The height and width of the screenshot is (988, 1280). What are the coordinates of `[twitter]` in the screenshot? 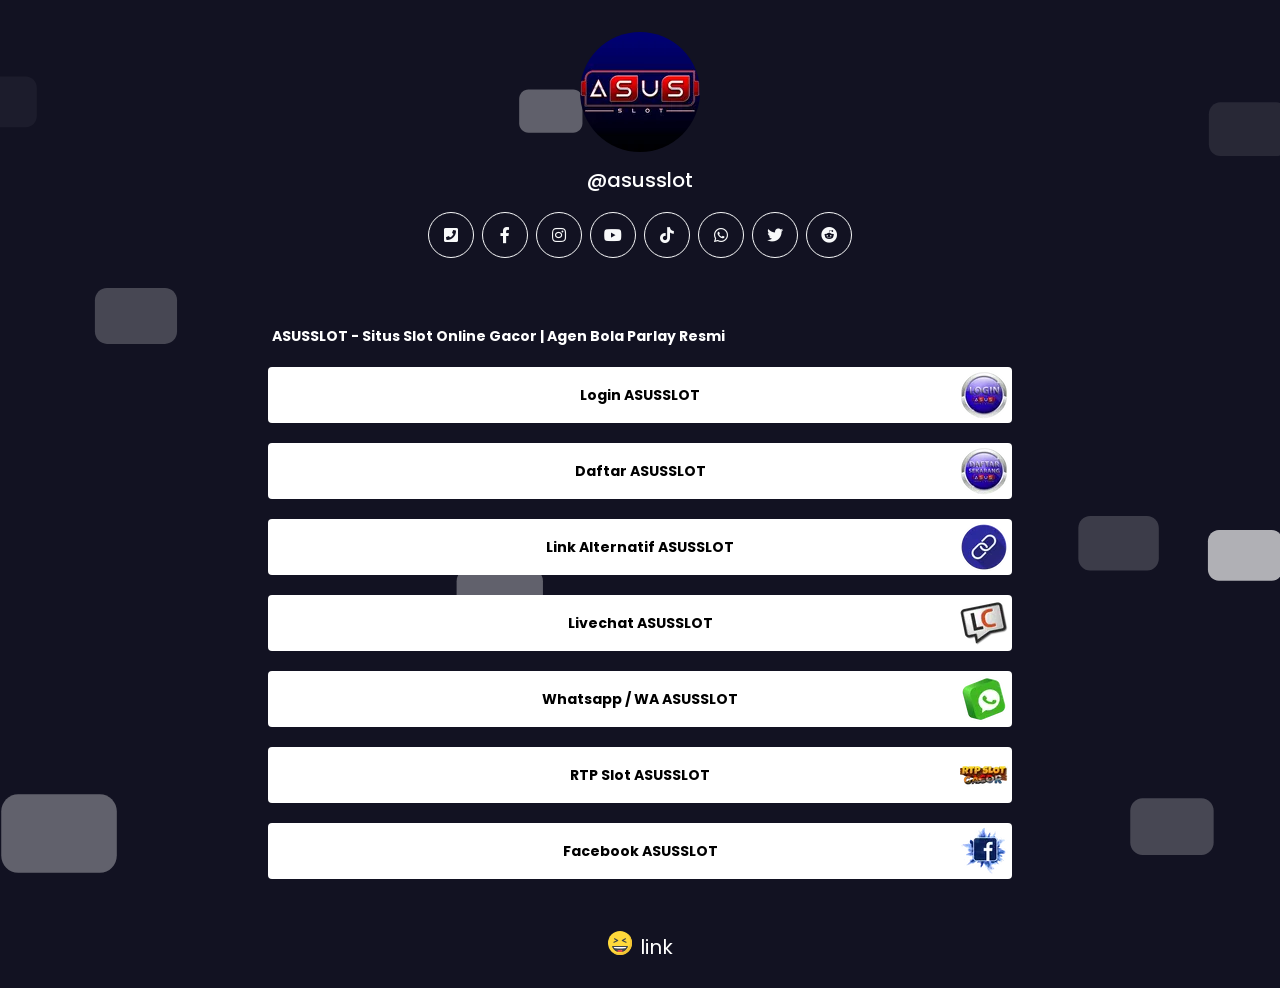 It's located at (775, 235).